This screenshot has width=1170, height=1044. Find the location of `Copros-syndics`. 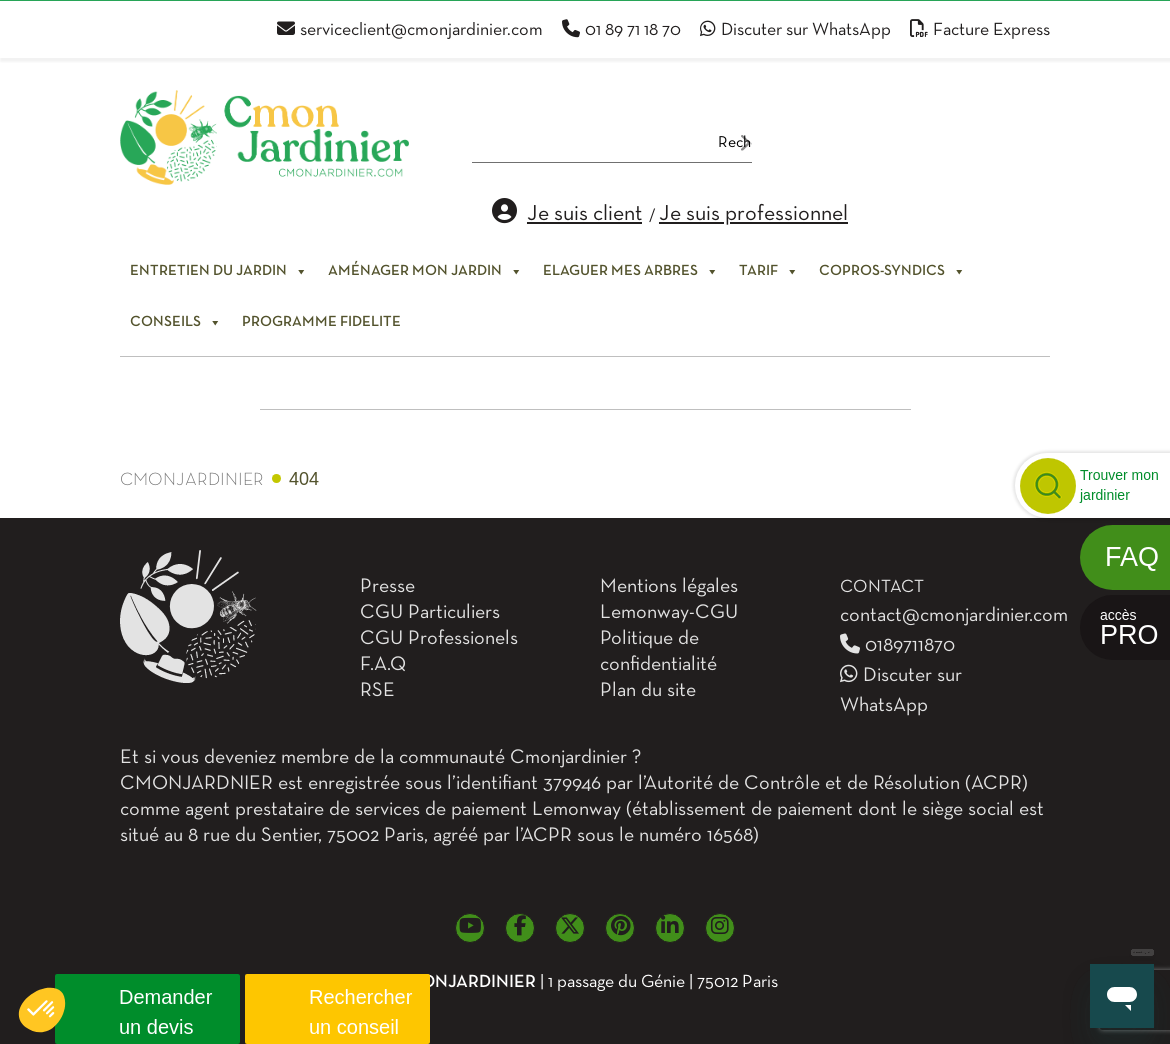

Copros-syndics is located at coordinates (892, 271).